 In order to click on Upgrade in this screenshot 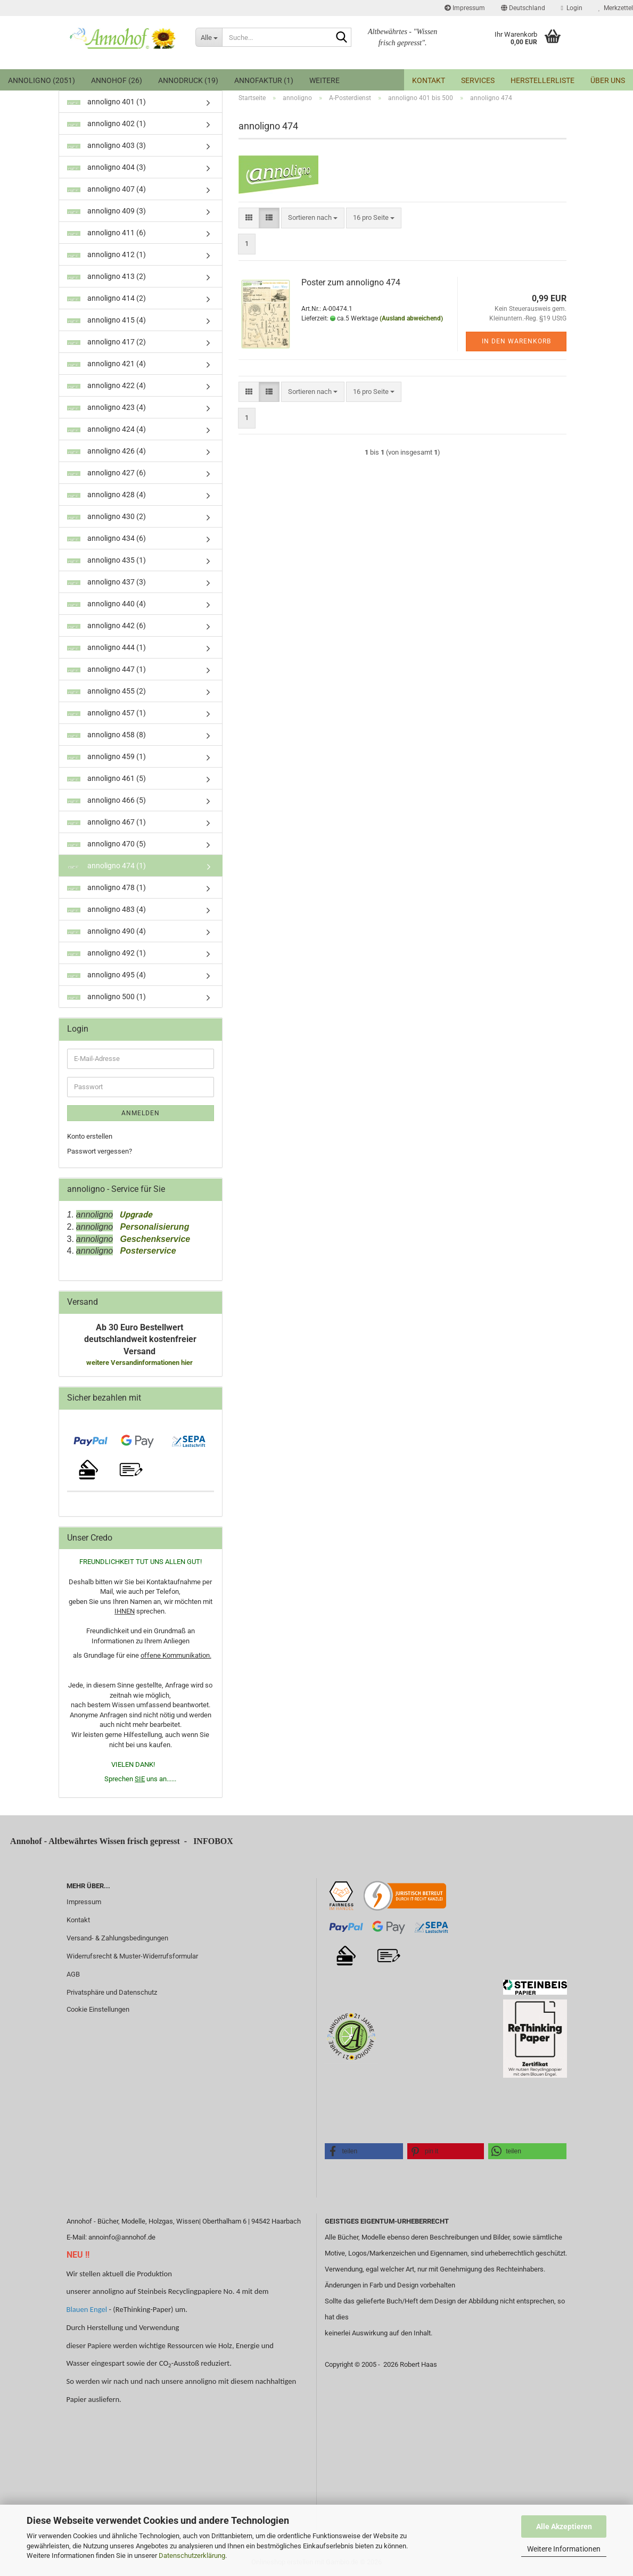, I will do `click(132, 1214)`.